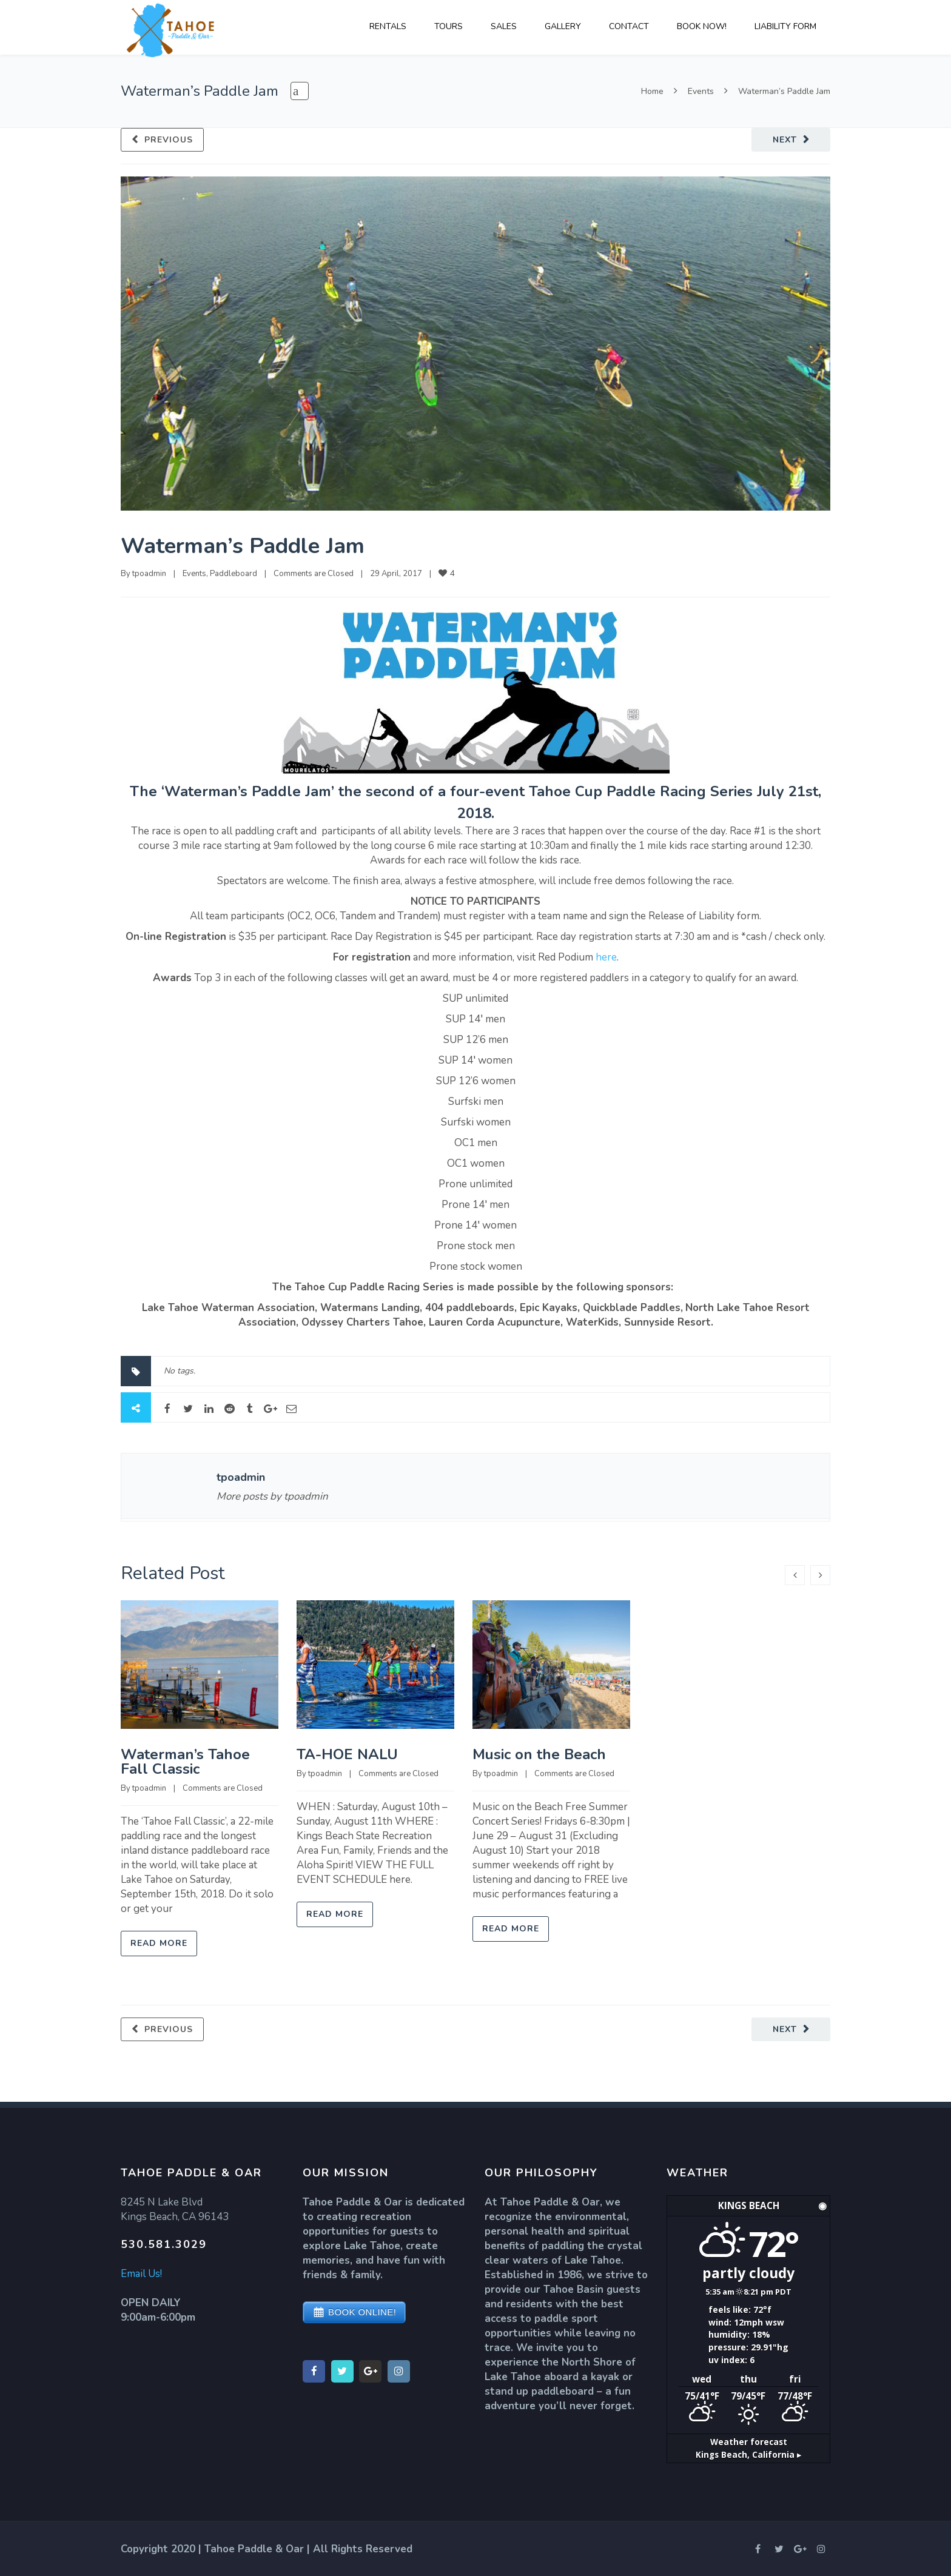 This screenshot has width=951, height=2576. Describe the element at coordinates (785, 140) in the screenshot. I see `Next` at that location.